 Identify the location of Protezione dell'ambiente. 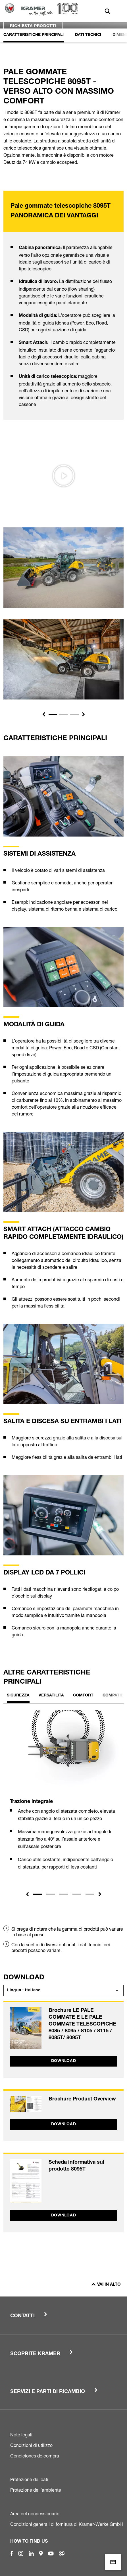
(35, 2490).